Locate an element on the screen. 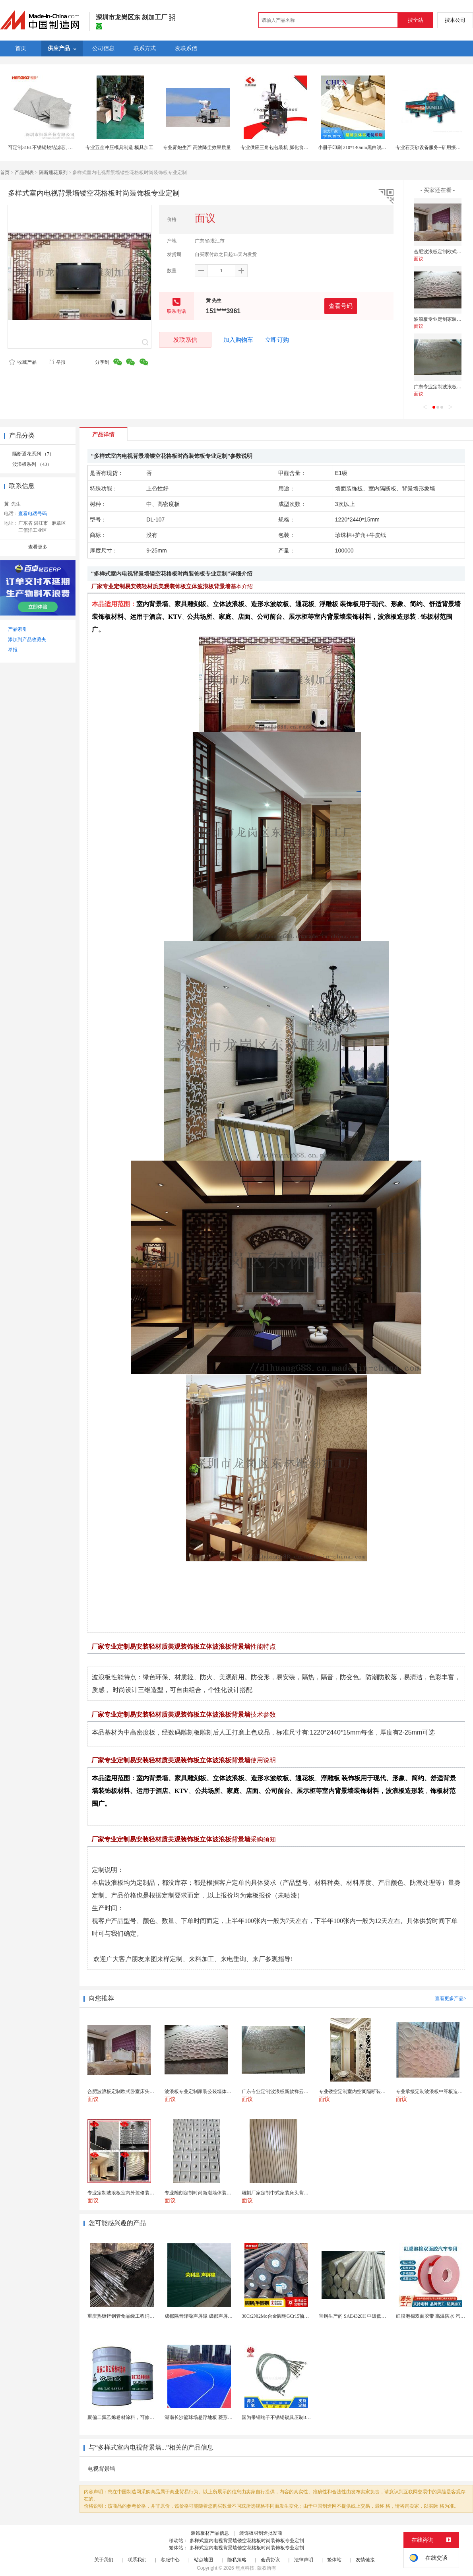  宝钢生产的 SAE4320H 中碳低合金渗碳钢 is located at coordinates (362, 2316).